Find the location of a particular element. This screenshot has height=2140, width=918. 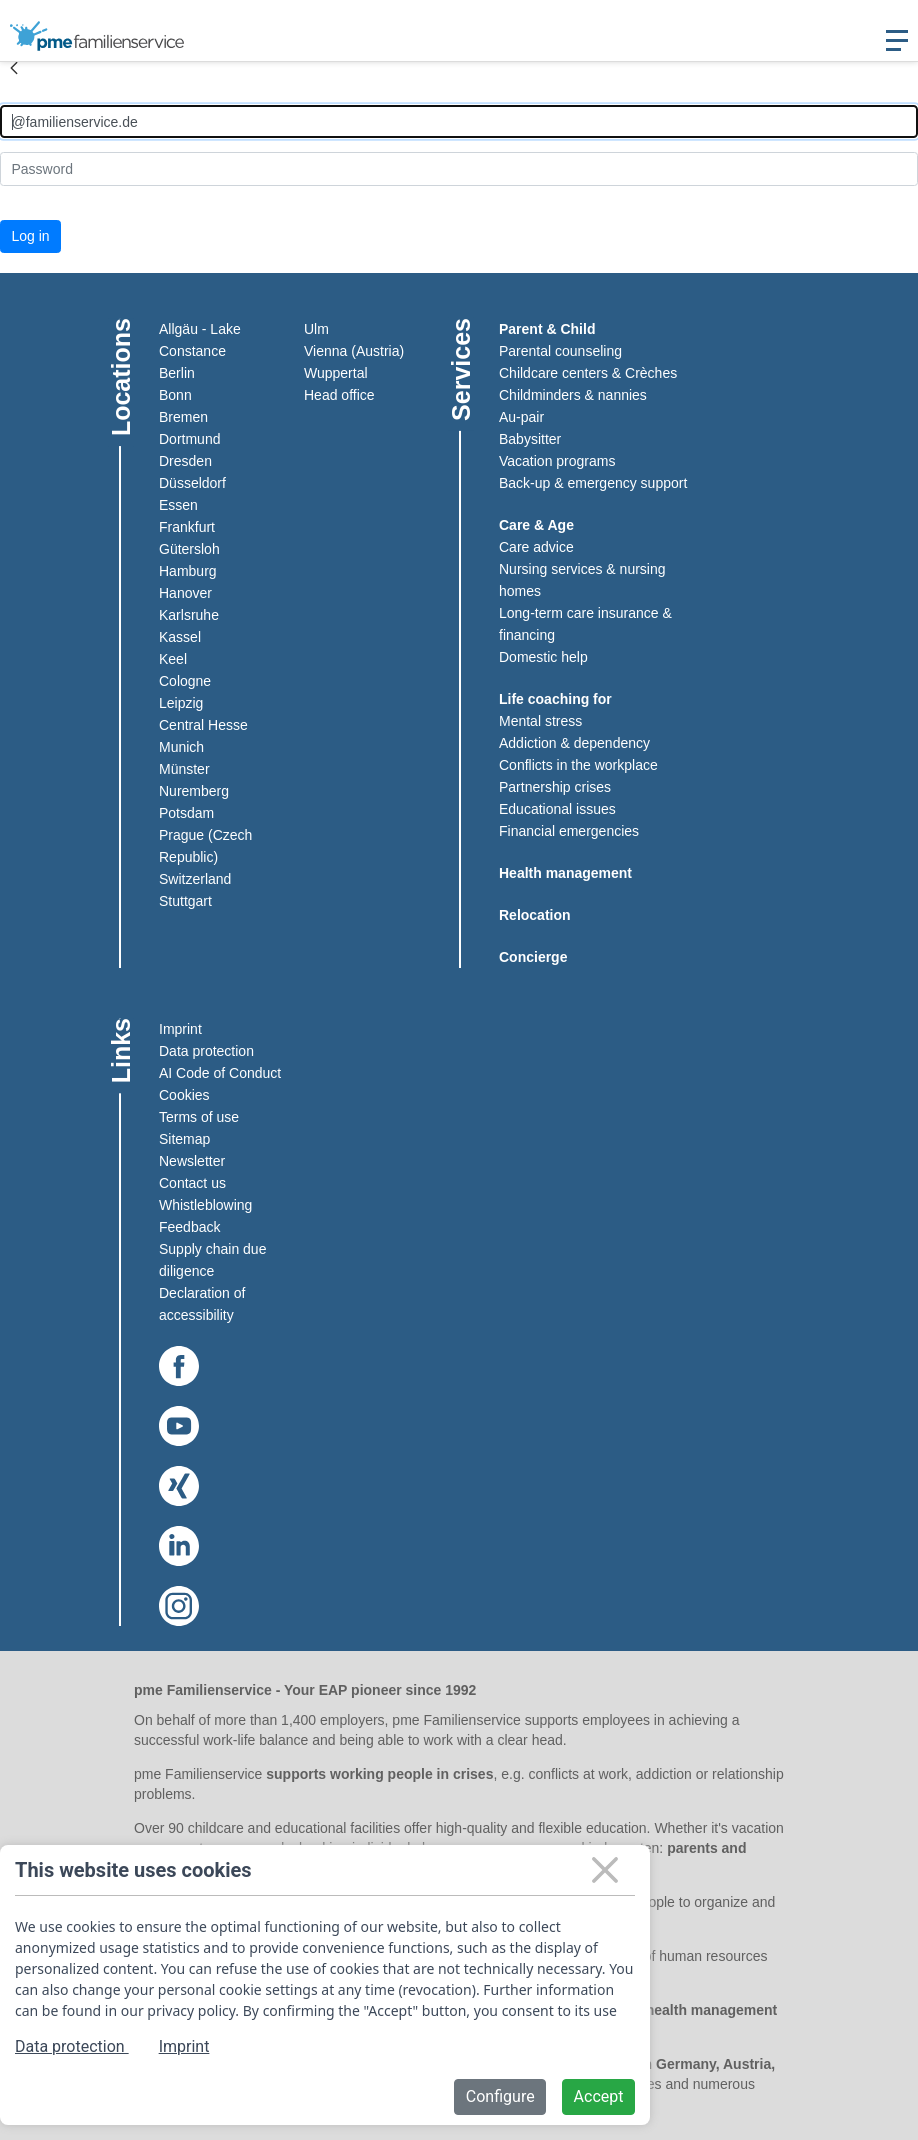

Vacation programs is located at coordinates (557, 461).